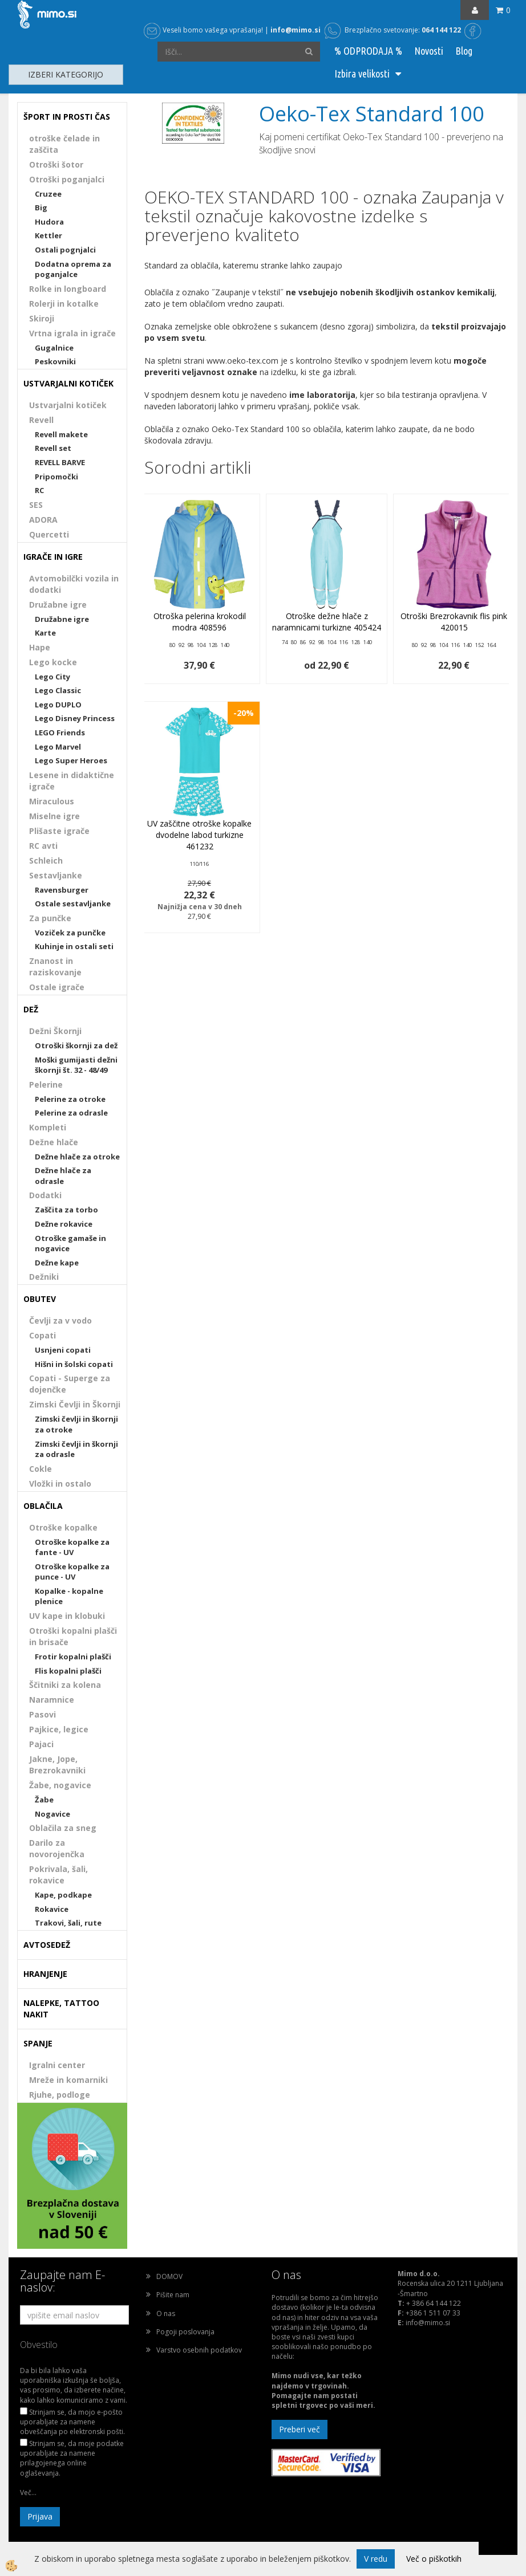 The height and width of the screenshot is (2576, 526). Describe the element at coordinates (61, 890) in the screenshot. I see `Ravensburger` at that location.